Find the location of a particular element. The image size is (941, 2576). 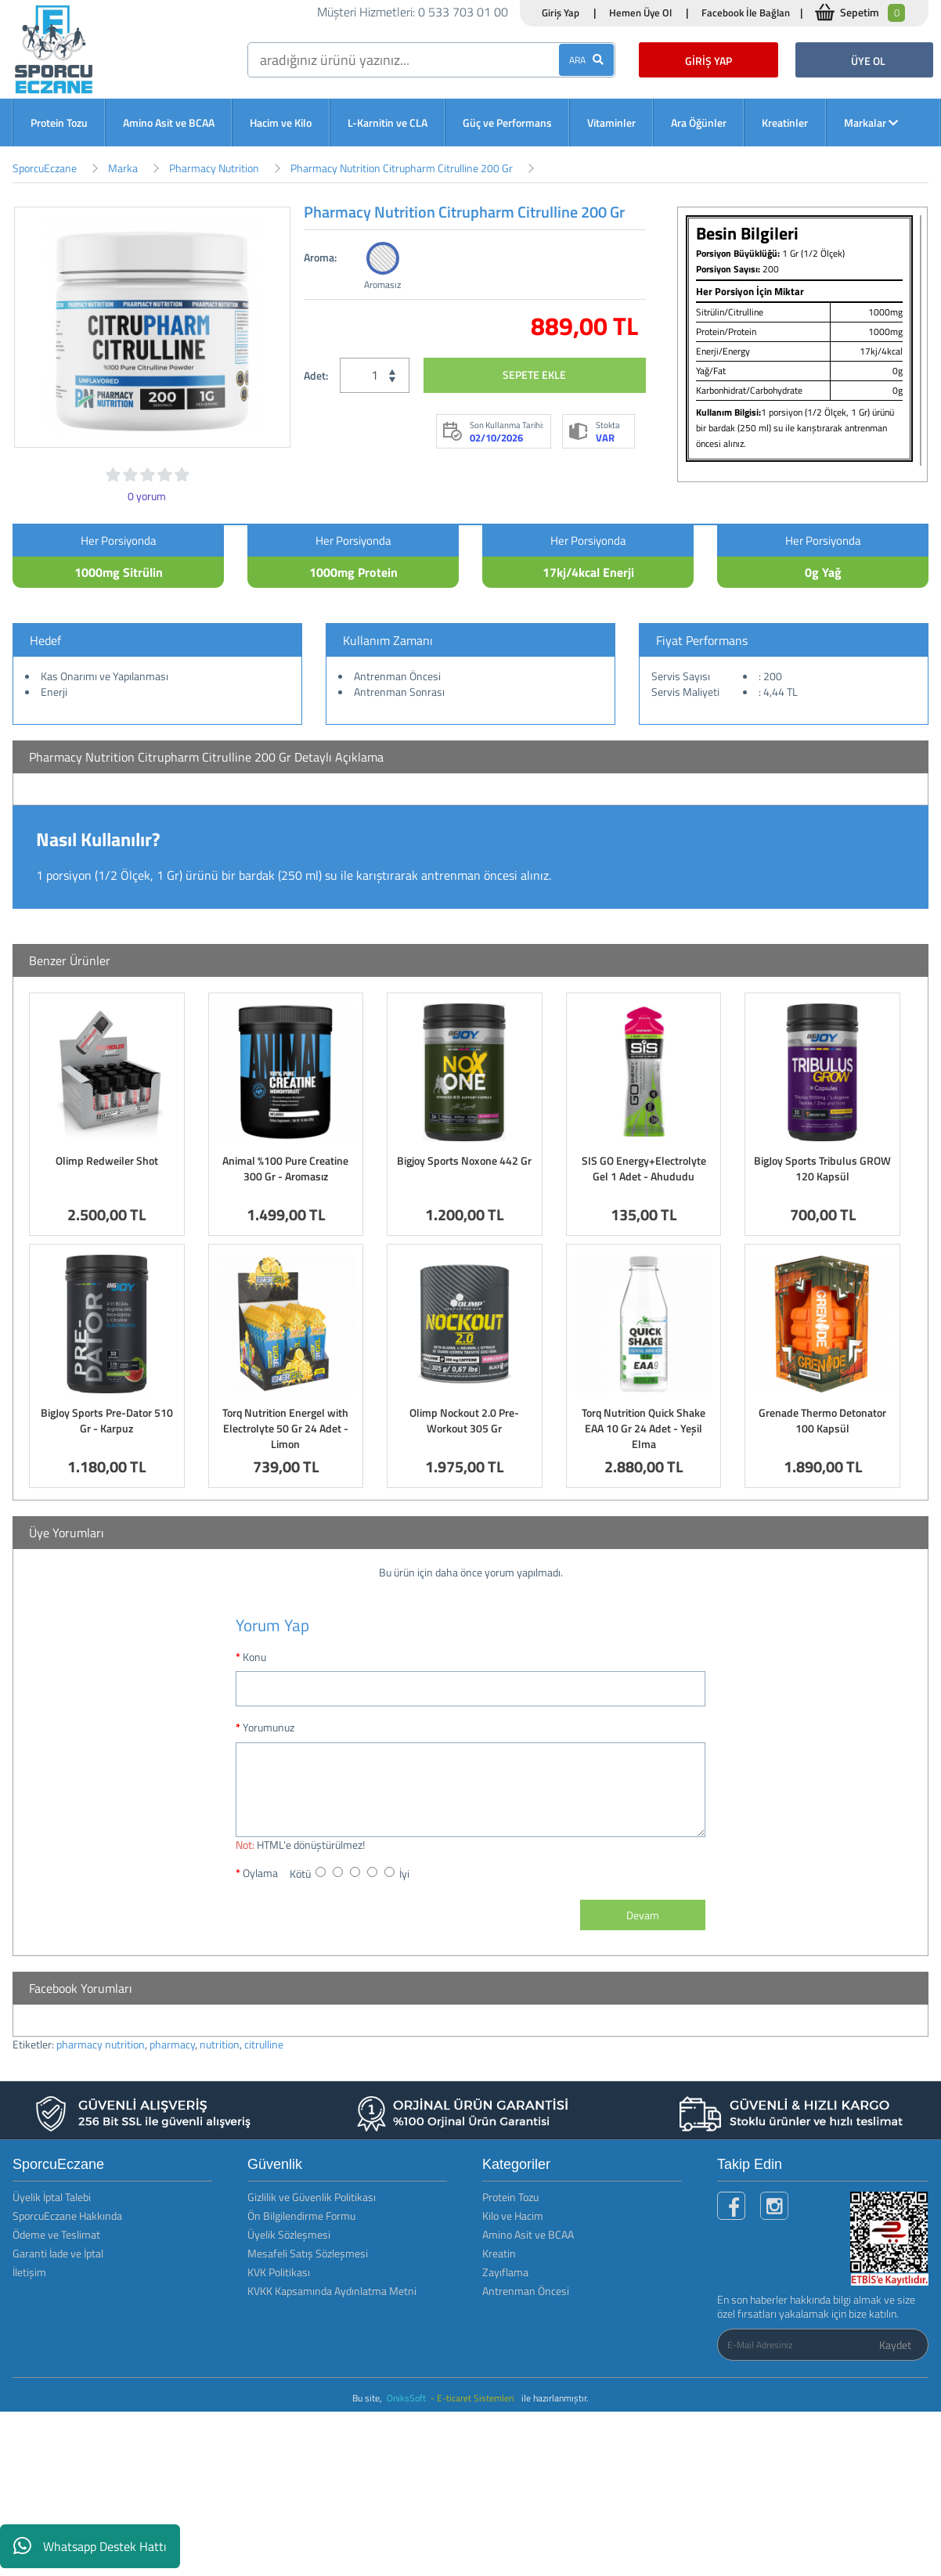

Pharmacy Nutrition is located at coordinates (214, 168).